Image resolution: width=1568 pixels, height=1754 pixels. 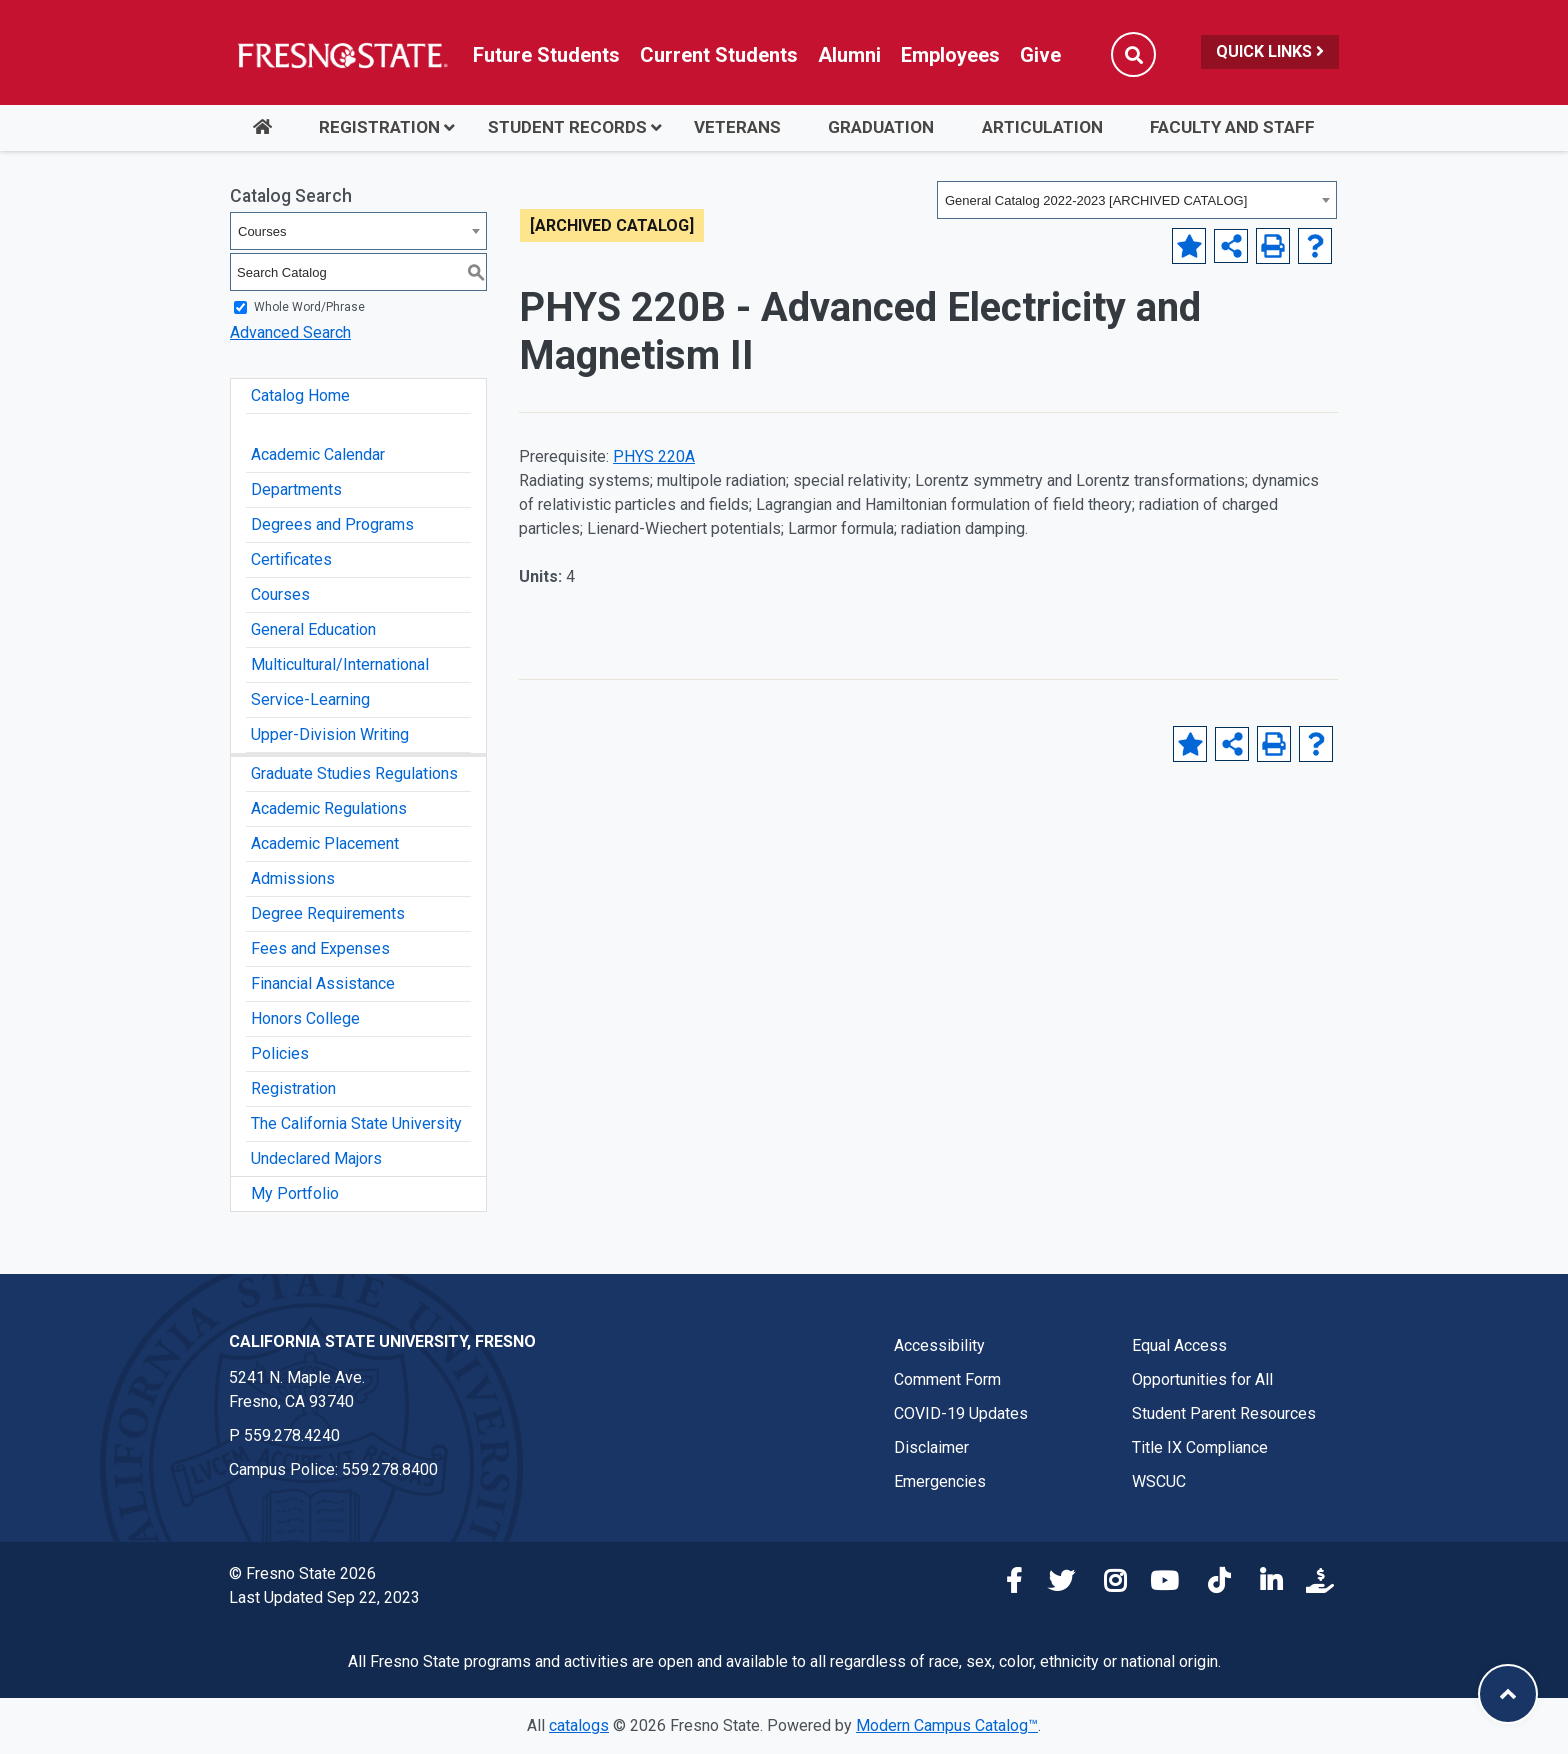 I want to click on General Catalog 2022-2023 [ARCHIVED CATALOG] [textbox], so click(x=1096, y=200).